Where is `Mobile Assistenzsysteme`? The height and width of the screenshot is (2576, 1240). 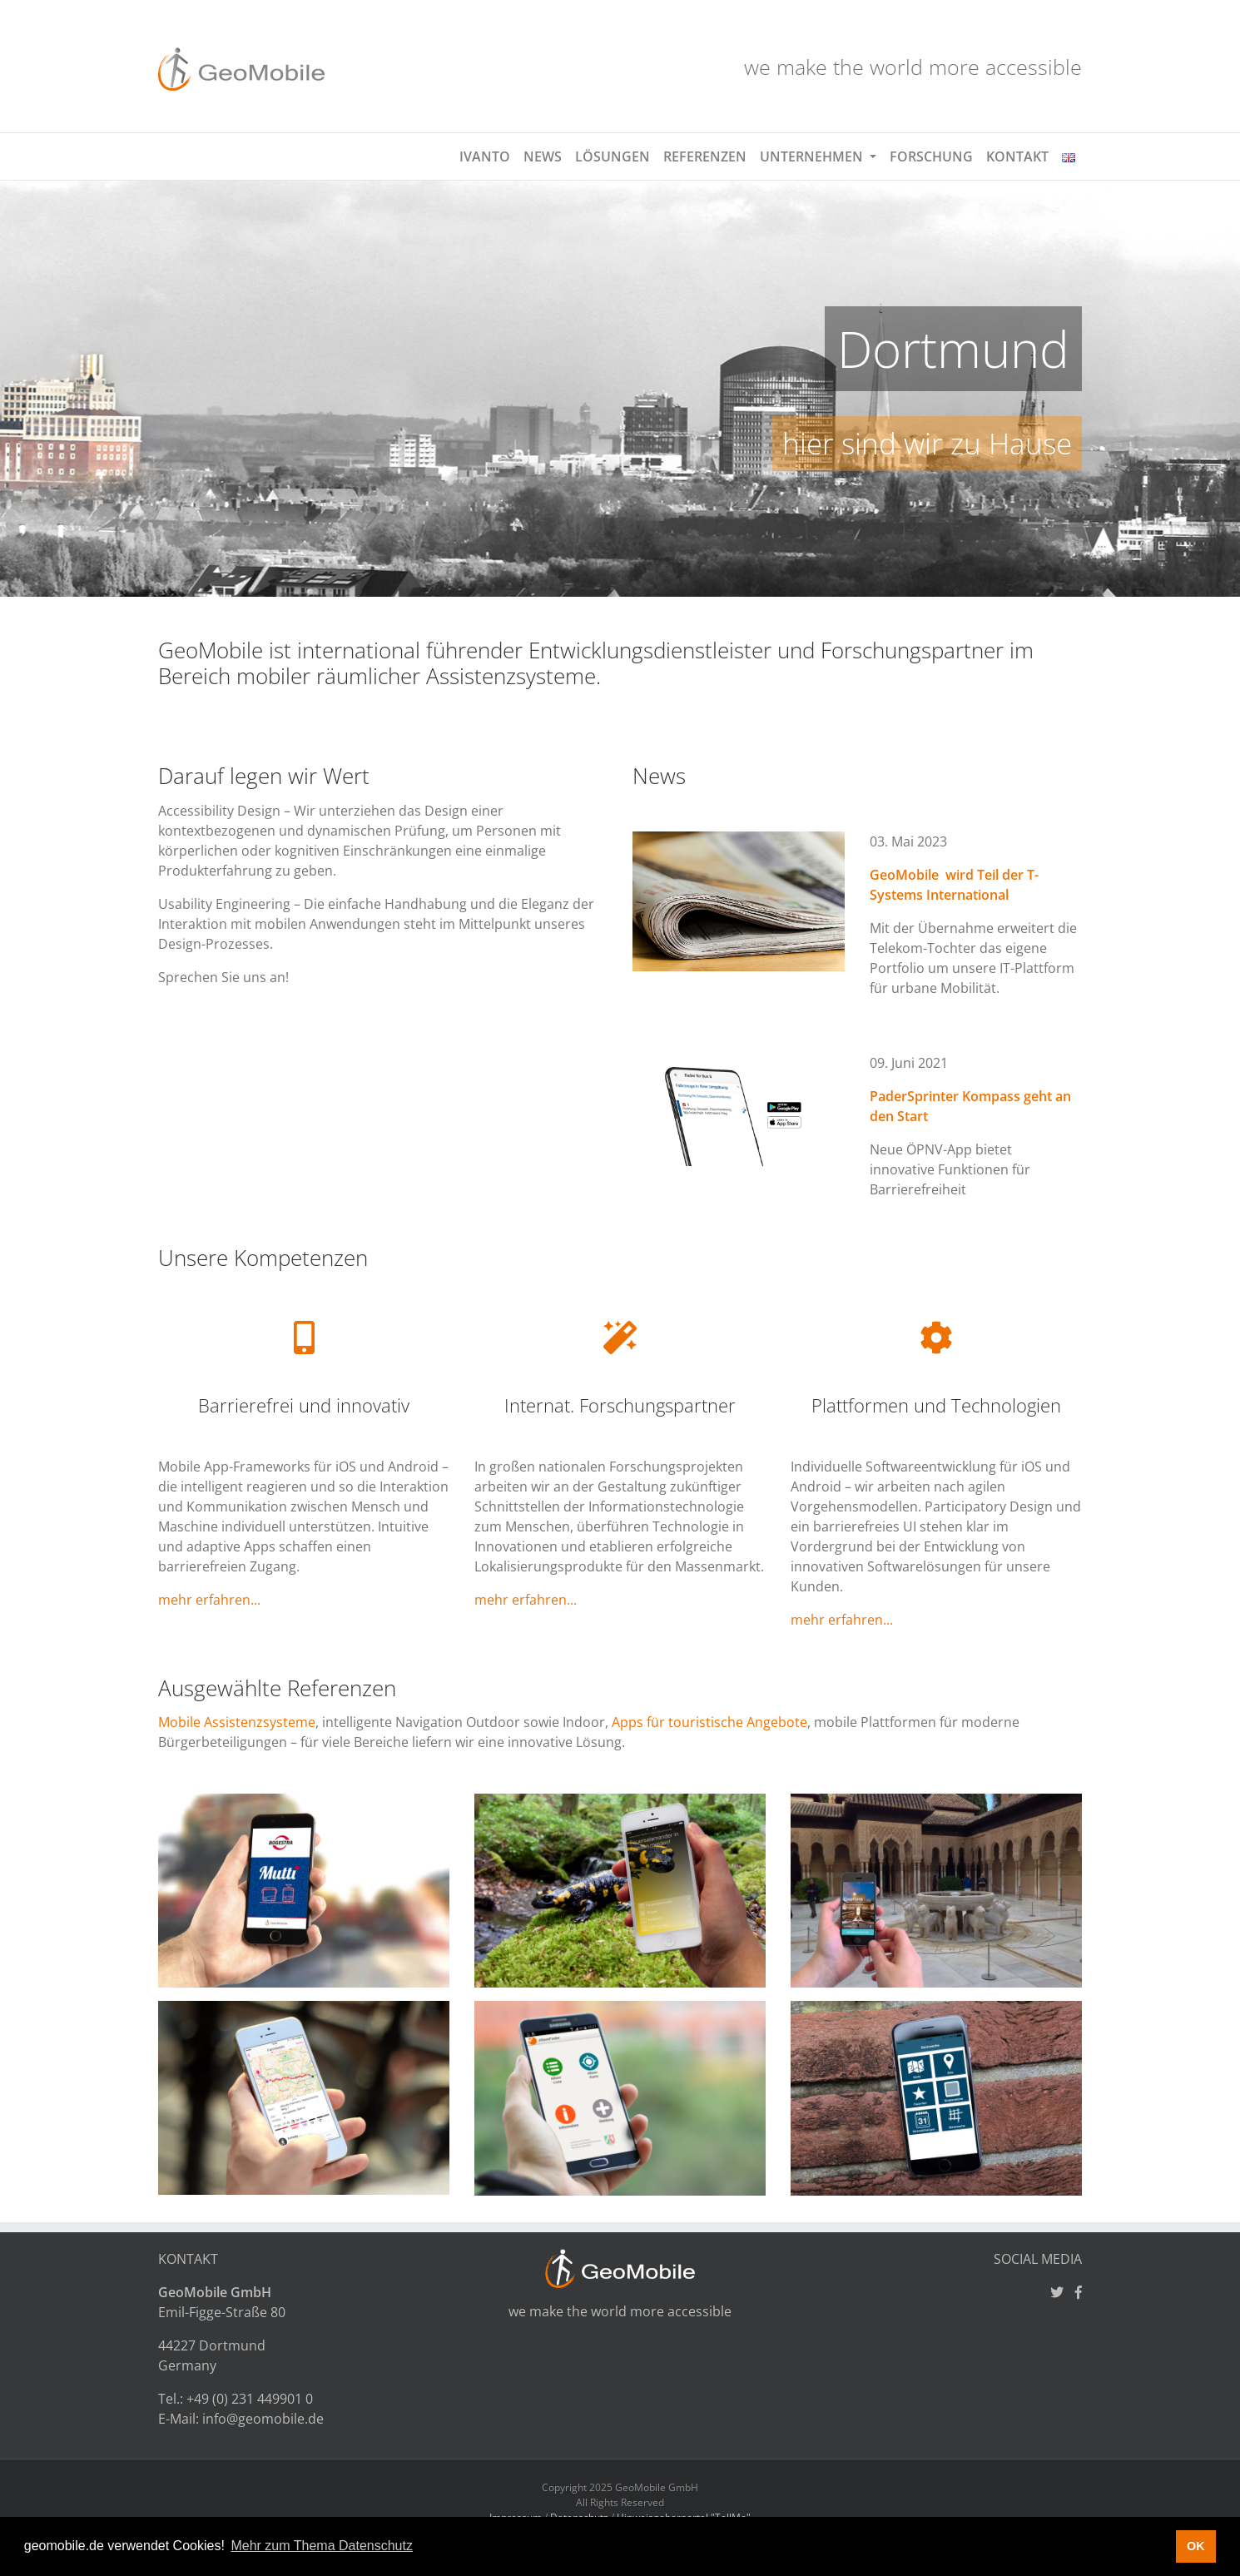
Mobile Assistenzsysteme is located at coordinates (236, 1722).